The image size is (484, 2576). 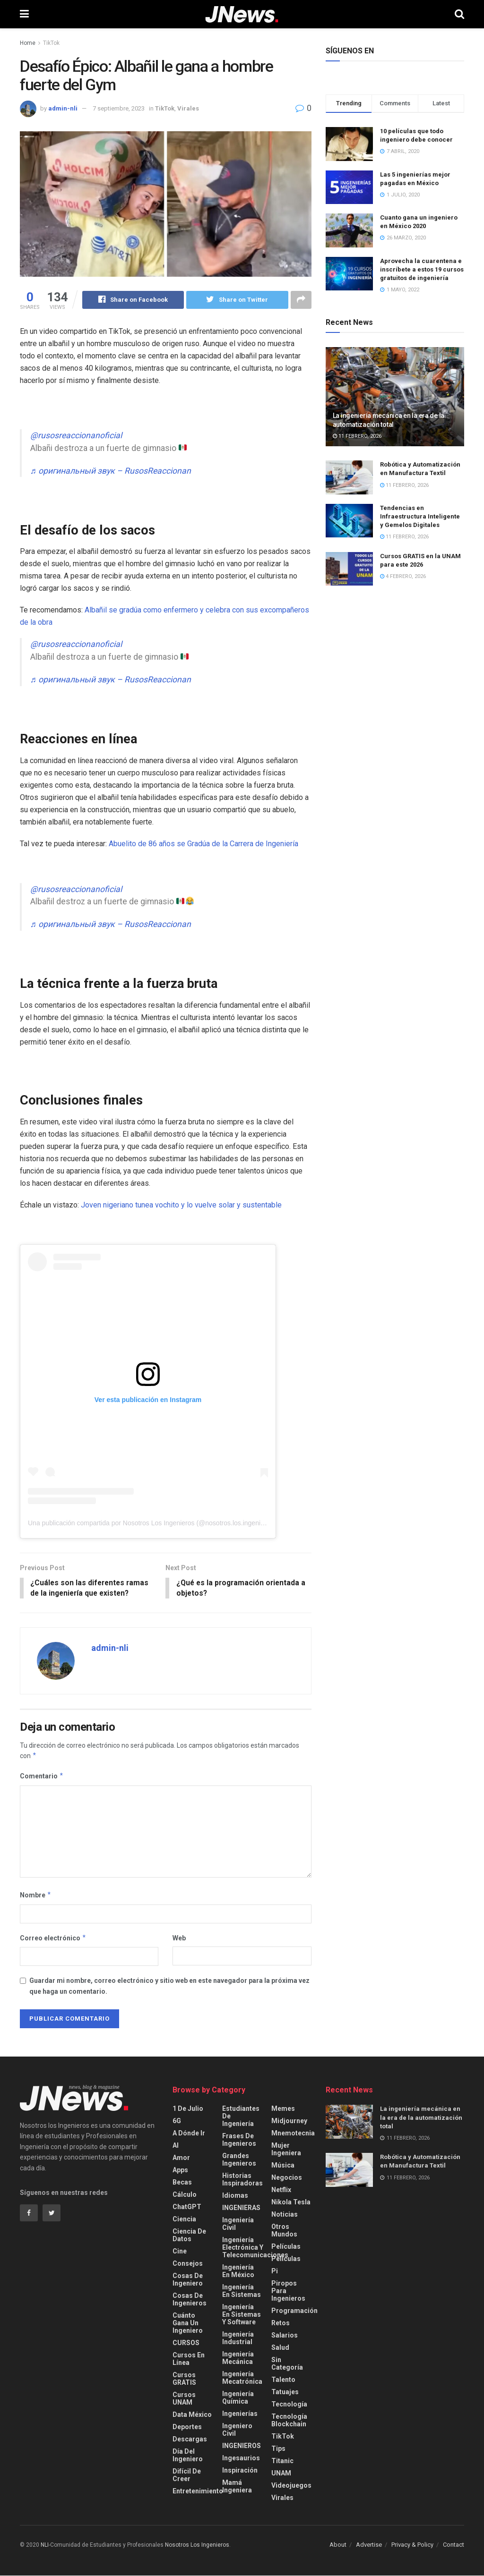 What do you see at coordinates (240, 2117) in the screenshot?
I see `Estudiantes de Ingeniería` at bounding box center [240, 2117].